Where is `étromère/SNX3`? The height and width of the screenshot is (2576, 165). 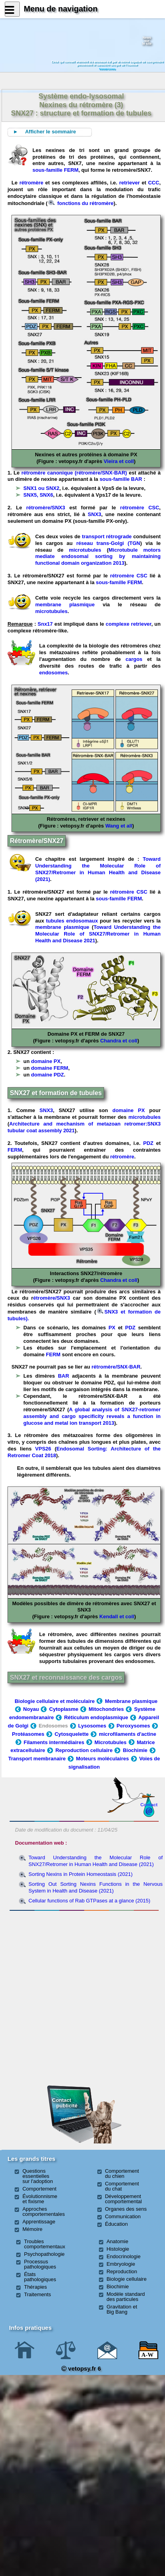
étromère/SNX3 is located at coordinates (53, 1298).